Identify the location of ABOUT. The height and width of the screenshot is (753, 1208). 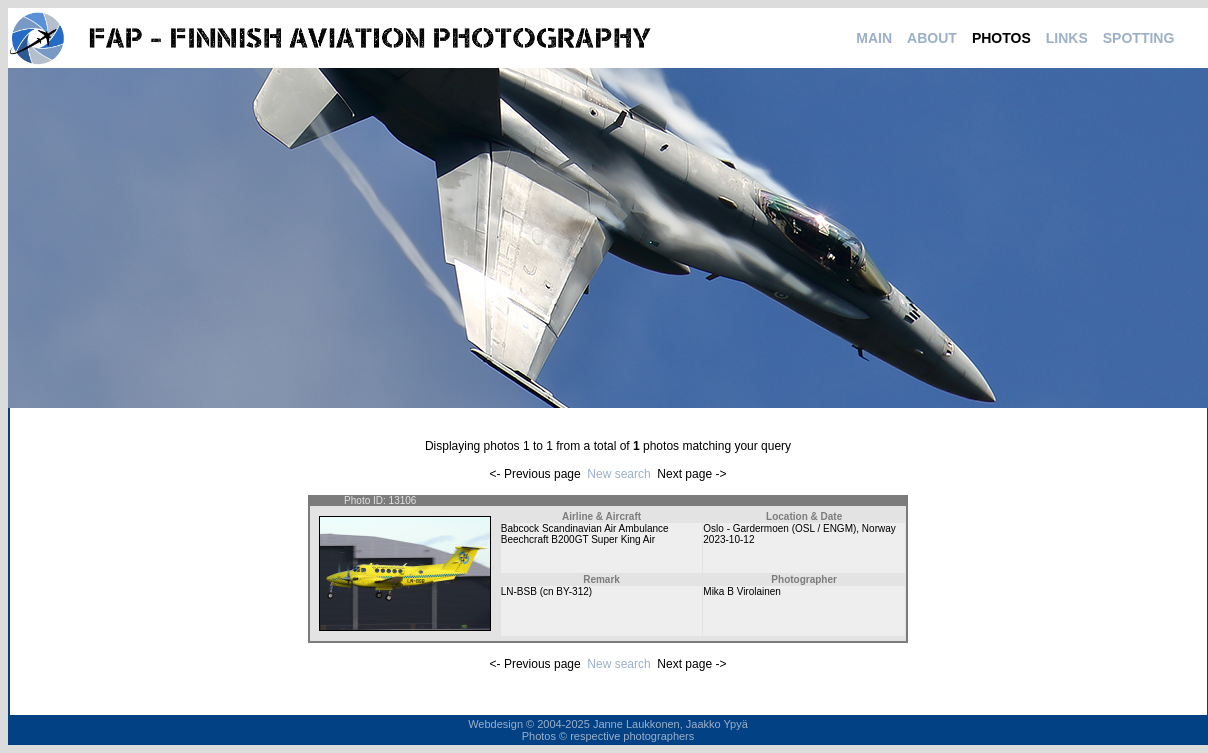
(932, 38).